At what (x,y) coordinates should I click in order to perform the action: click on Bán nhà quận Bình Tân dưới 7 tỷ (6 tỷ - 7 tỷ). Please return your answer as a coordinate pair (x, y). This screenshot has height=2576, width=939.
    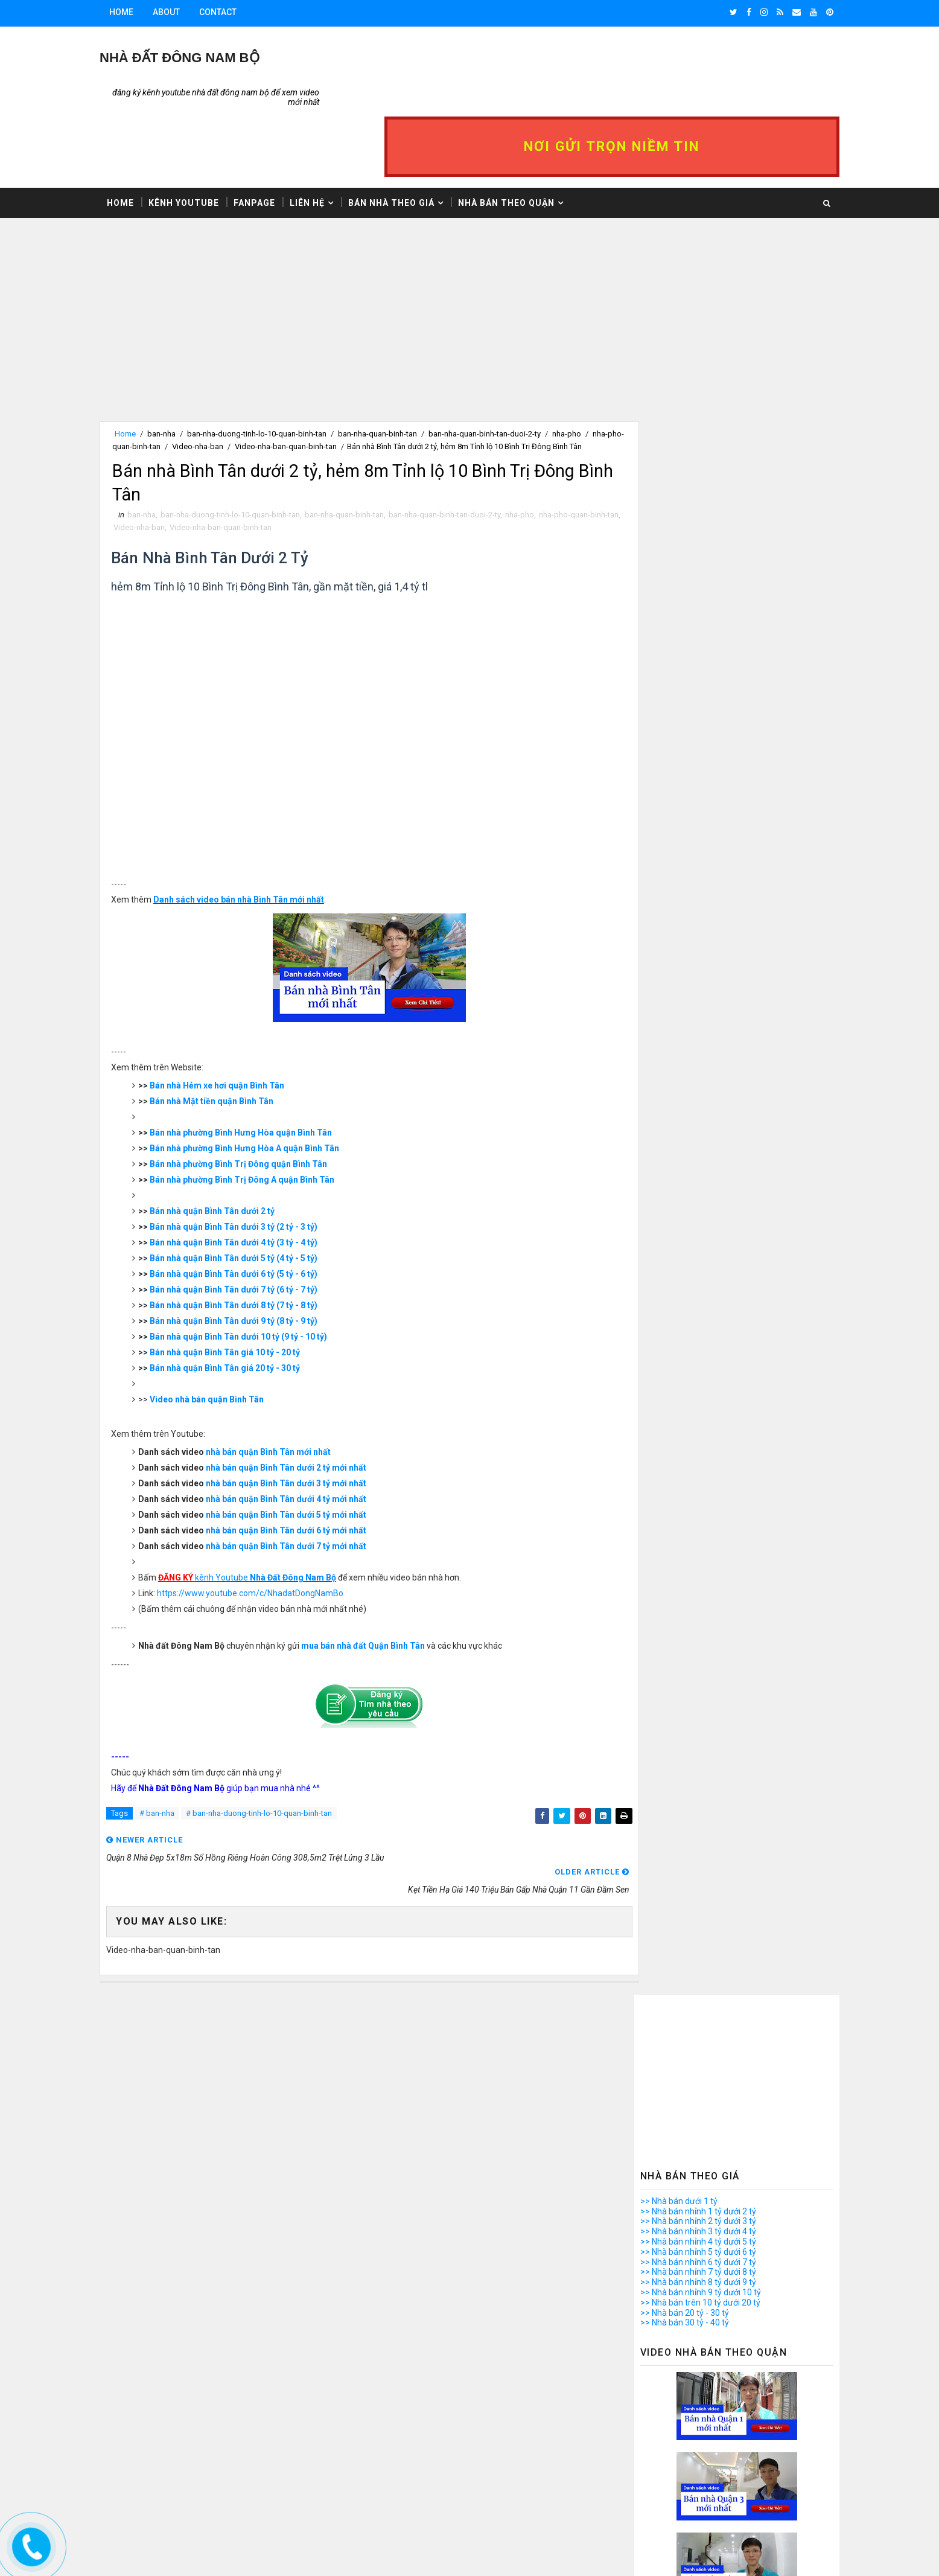
    Looking at the image, I should click on (258, 1245).